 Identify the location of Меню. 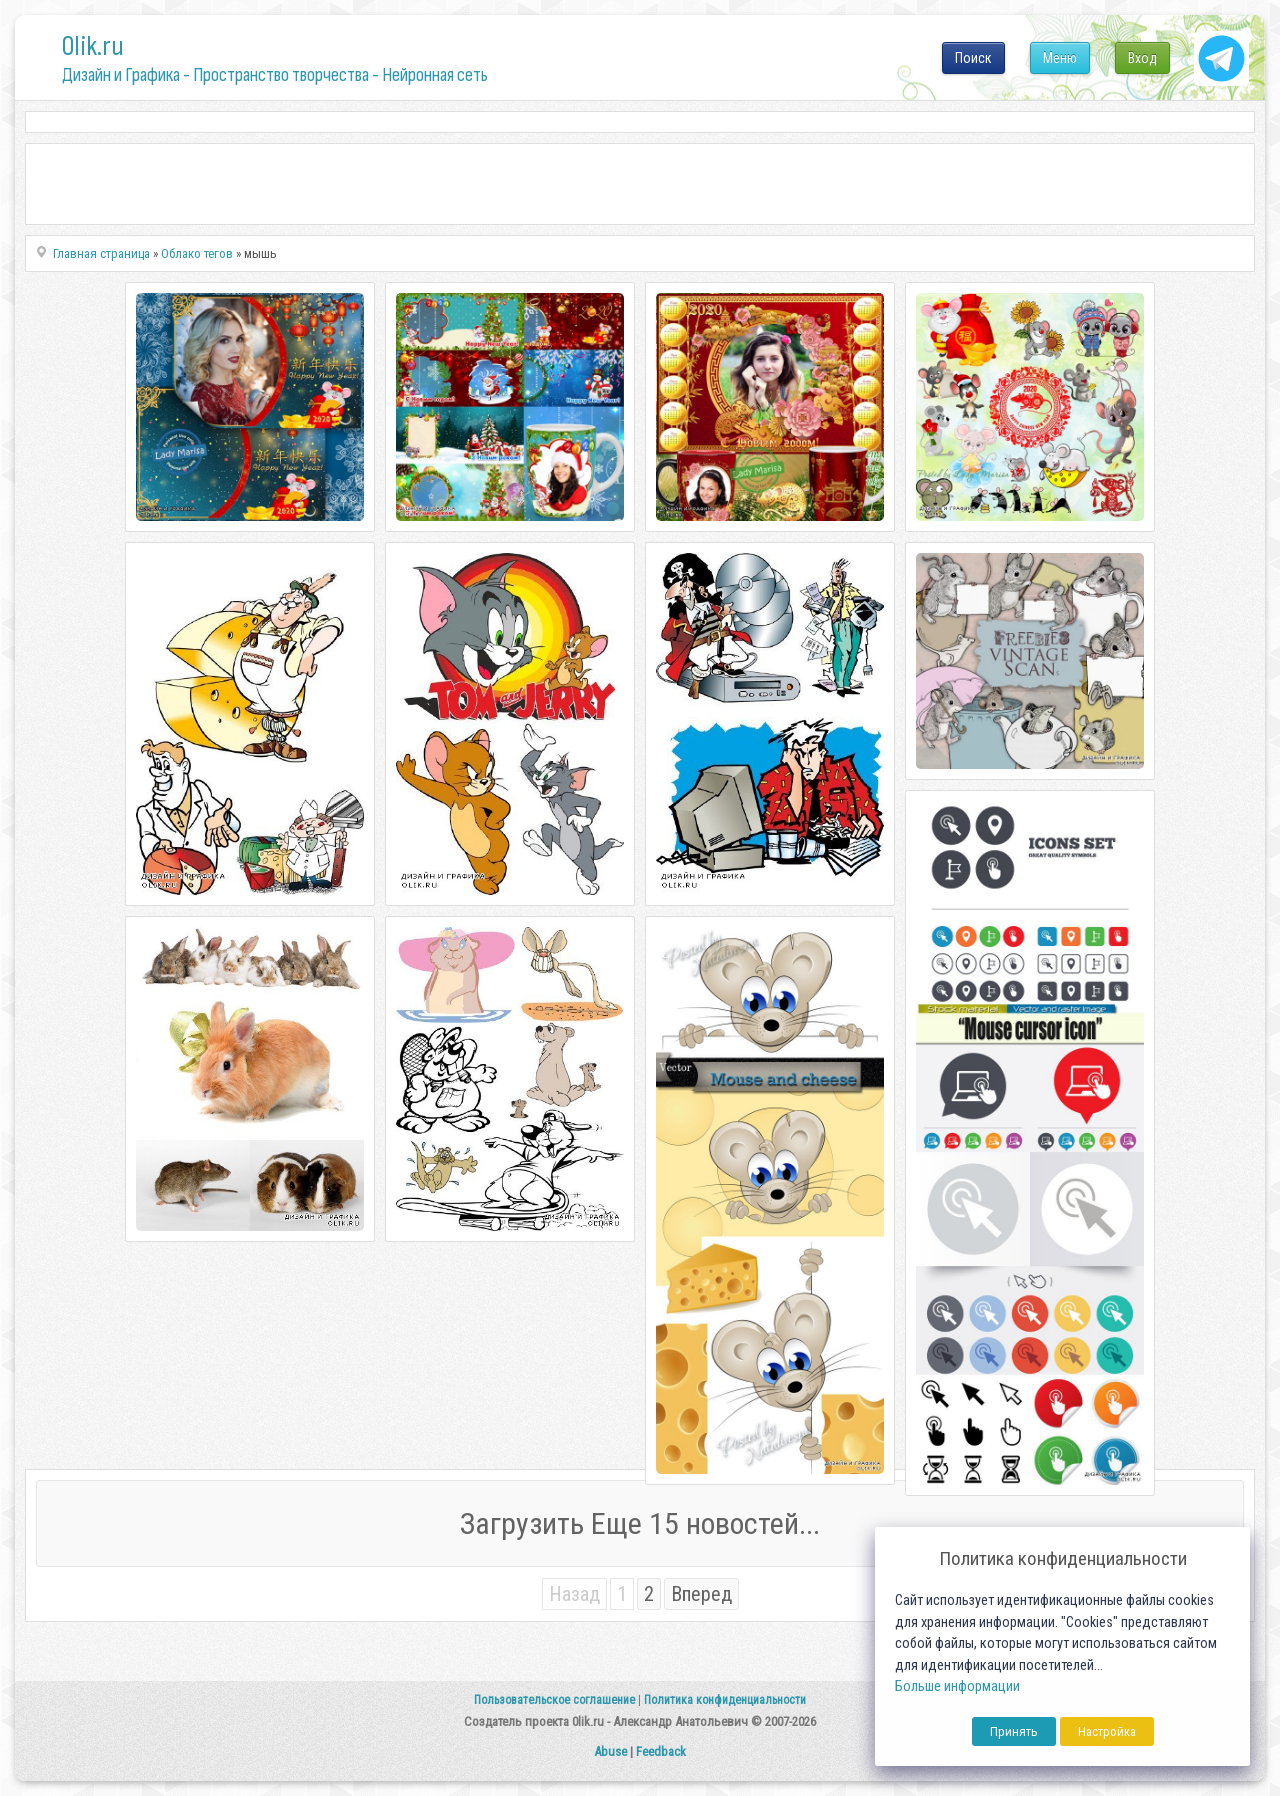
(1060, 58).